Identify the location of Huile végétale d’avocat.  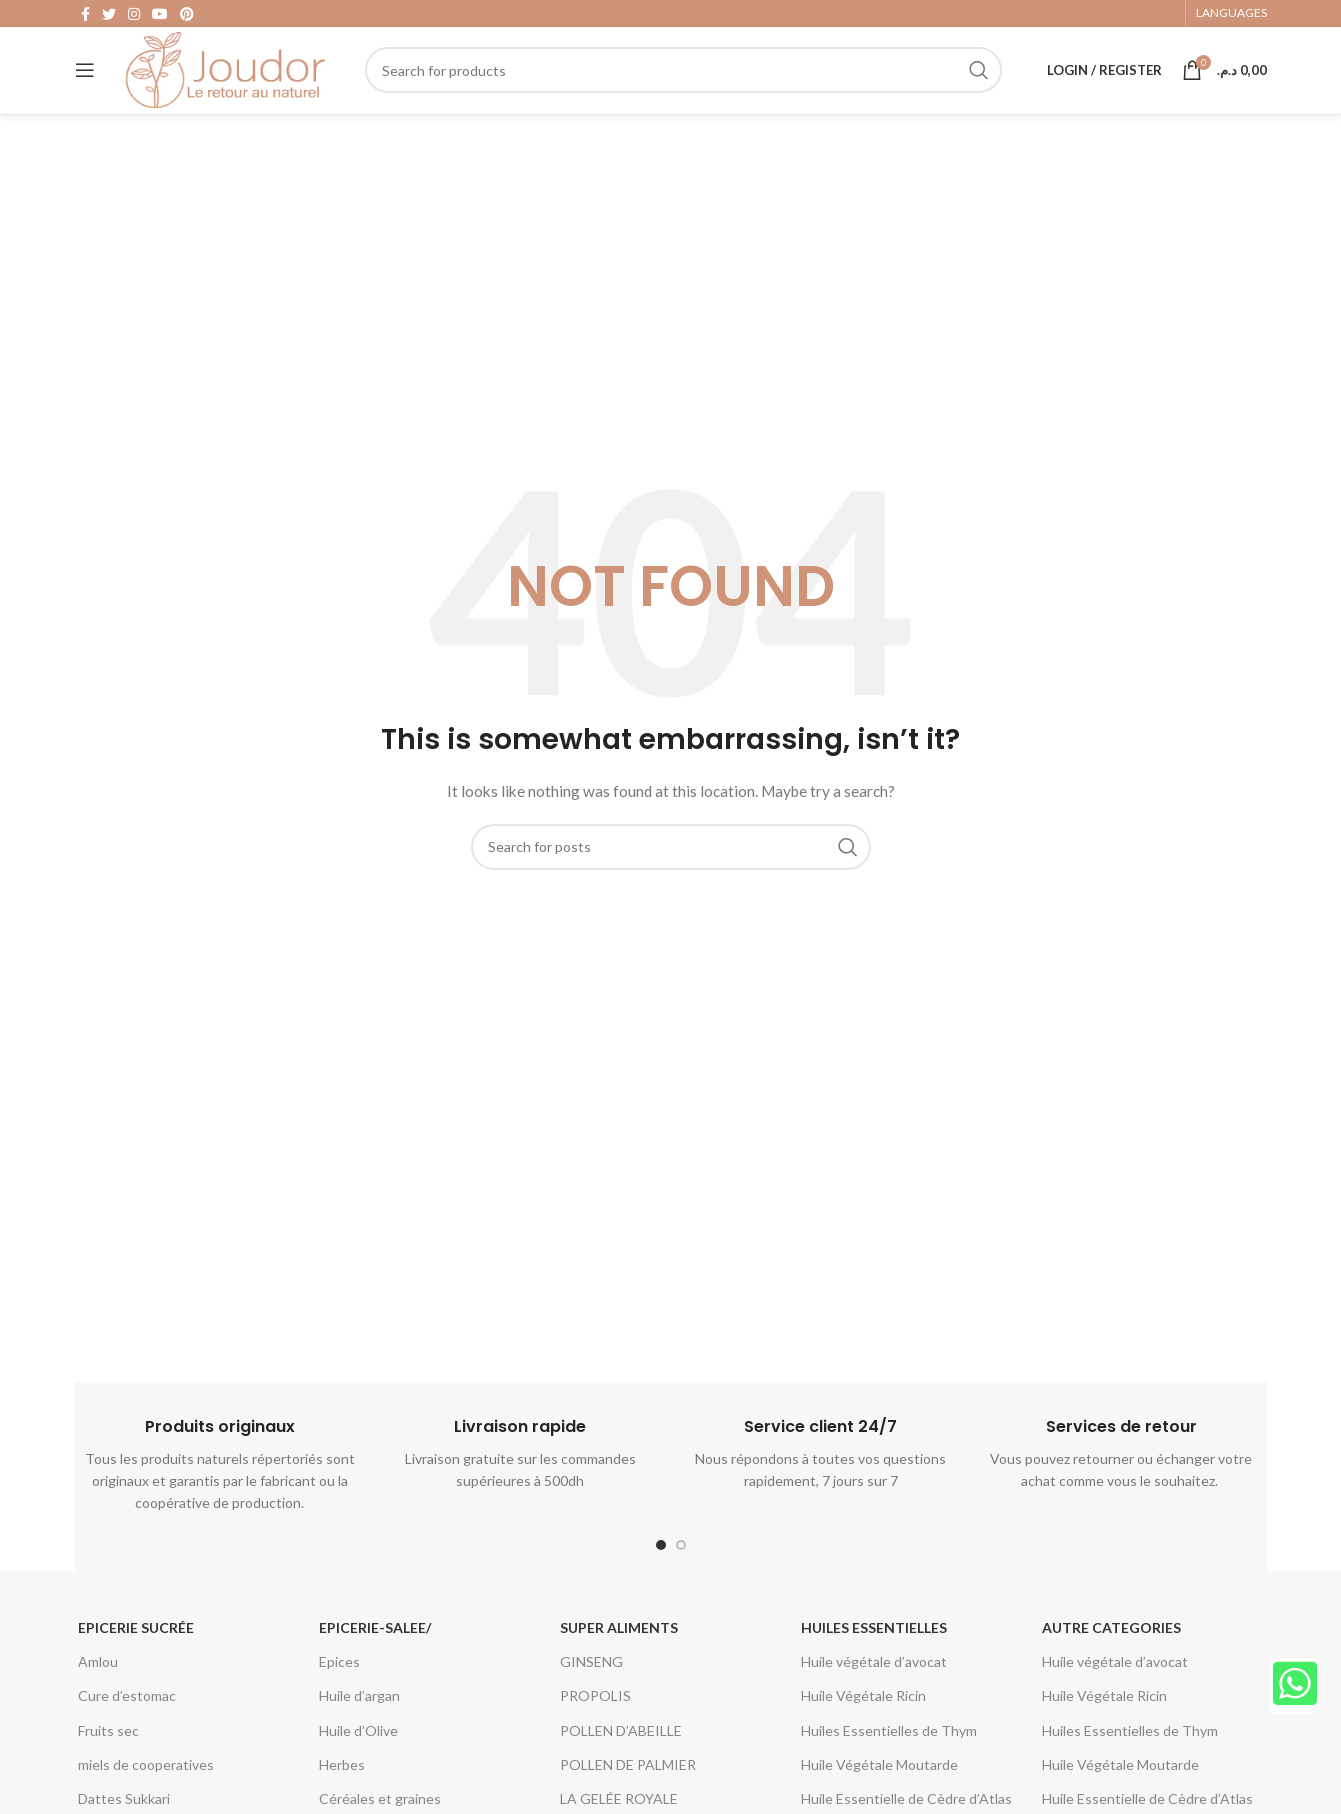
(874, 1685).